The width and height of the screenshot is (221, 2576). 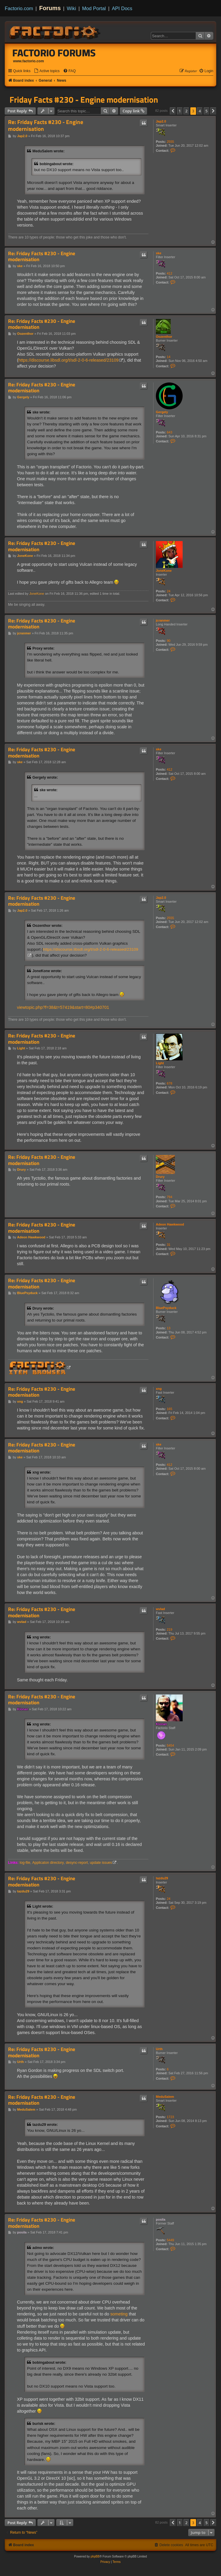 What do you see at coordinates (160, 1609) in the screenshot?
I see `wvlad` at bounding box center [160, 1609].